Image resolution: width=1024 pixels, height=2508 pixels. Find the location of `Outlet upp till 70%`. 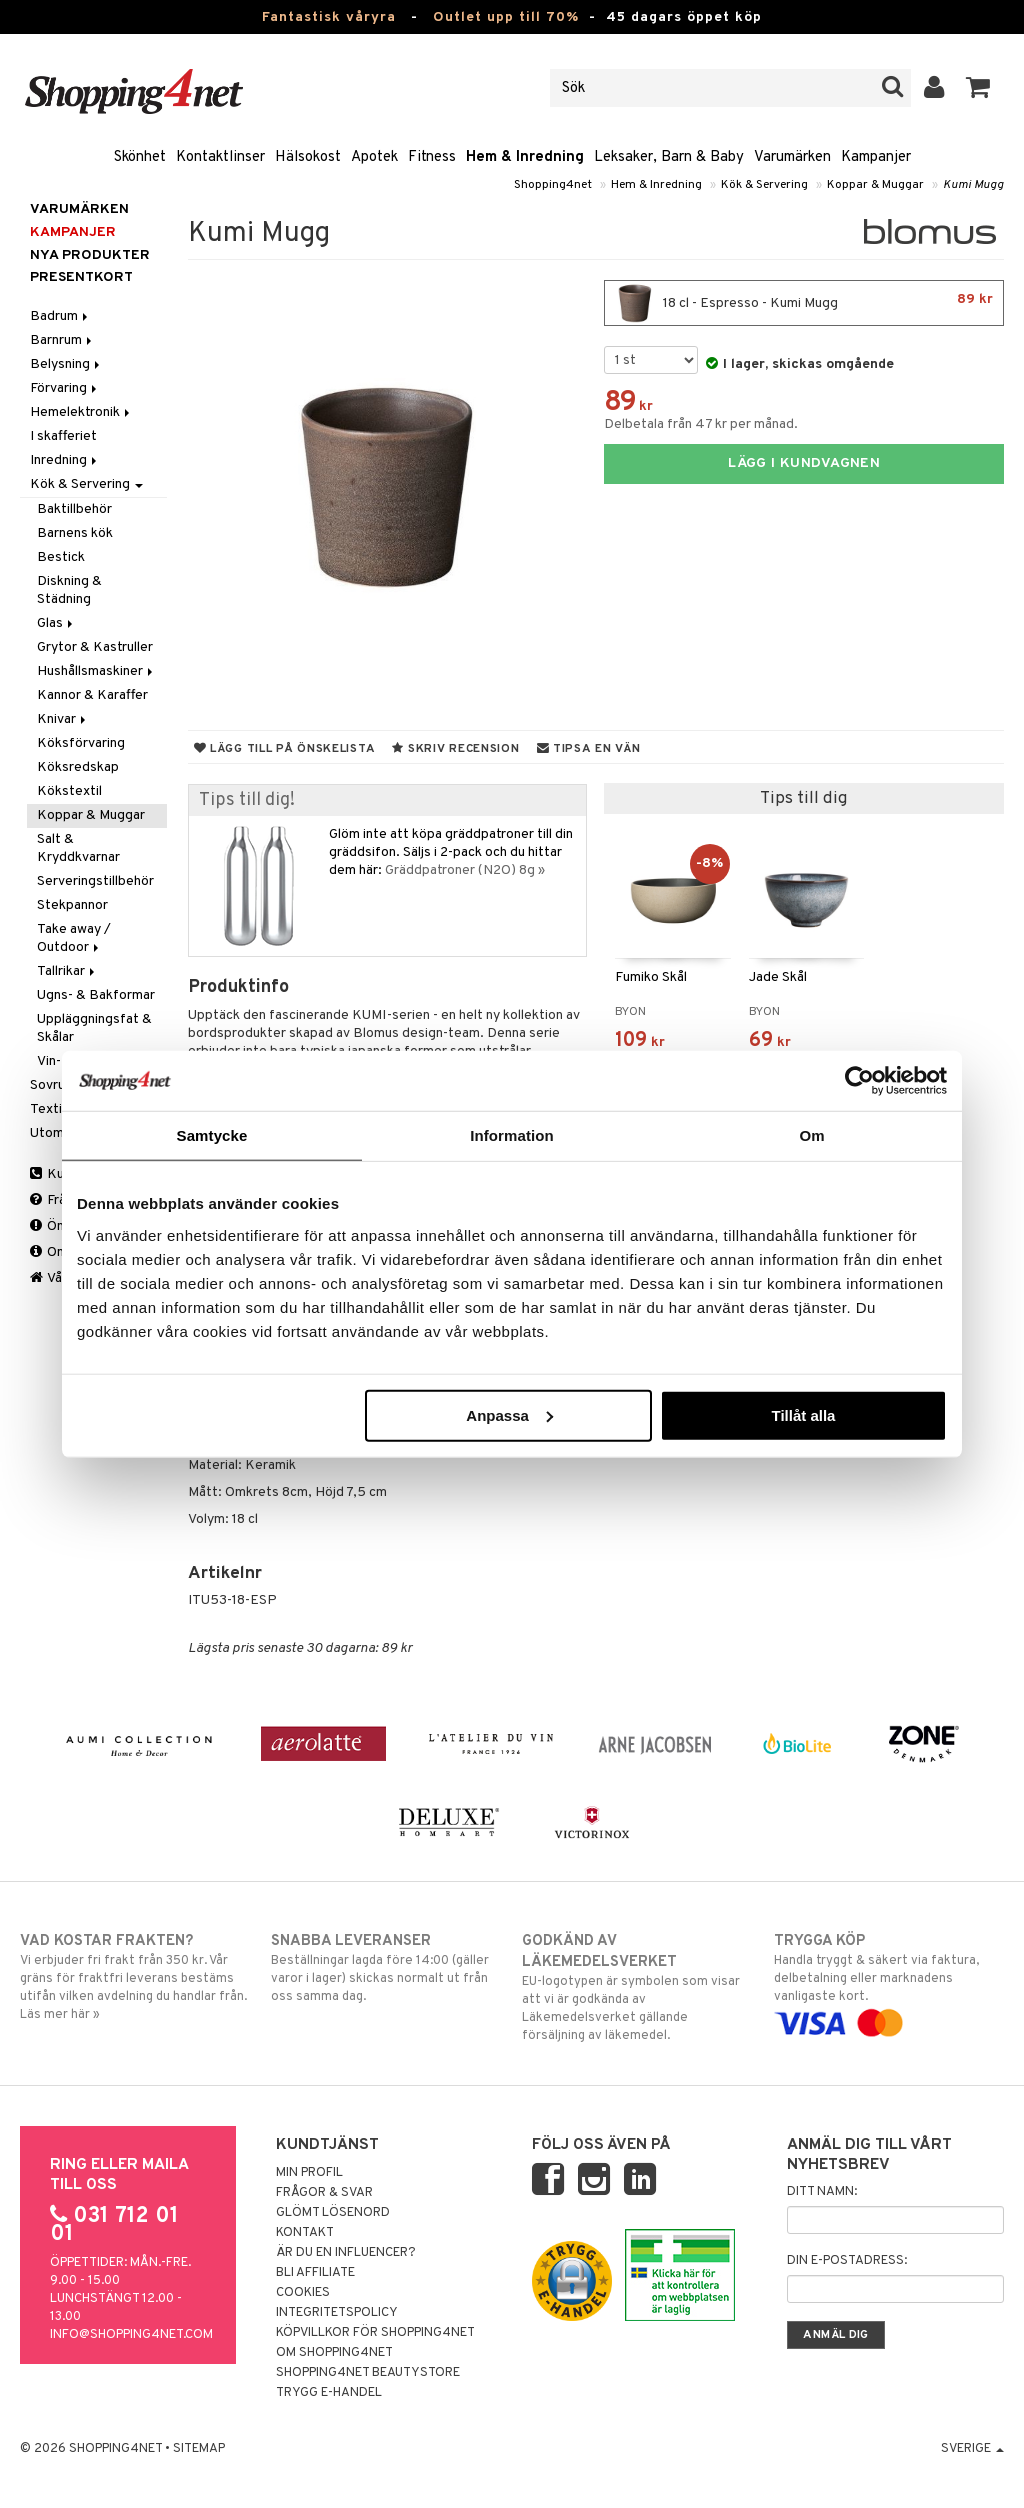

Outlet upp till 70% is located at coordinates (506, 17).